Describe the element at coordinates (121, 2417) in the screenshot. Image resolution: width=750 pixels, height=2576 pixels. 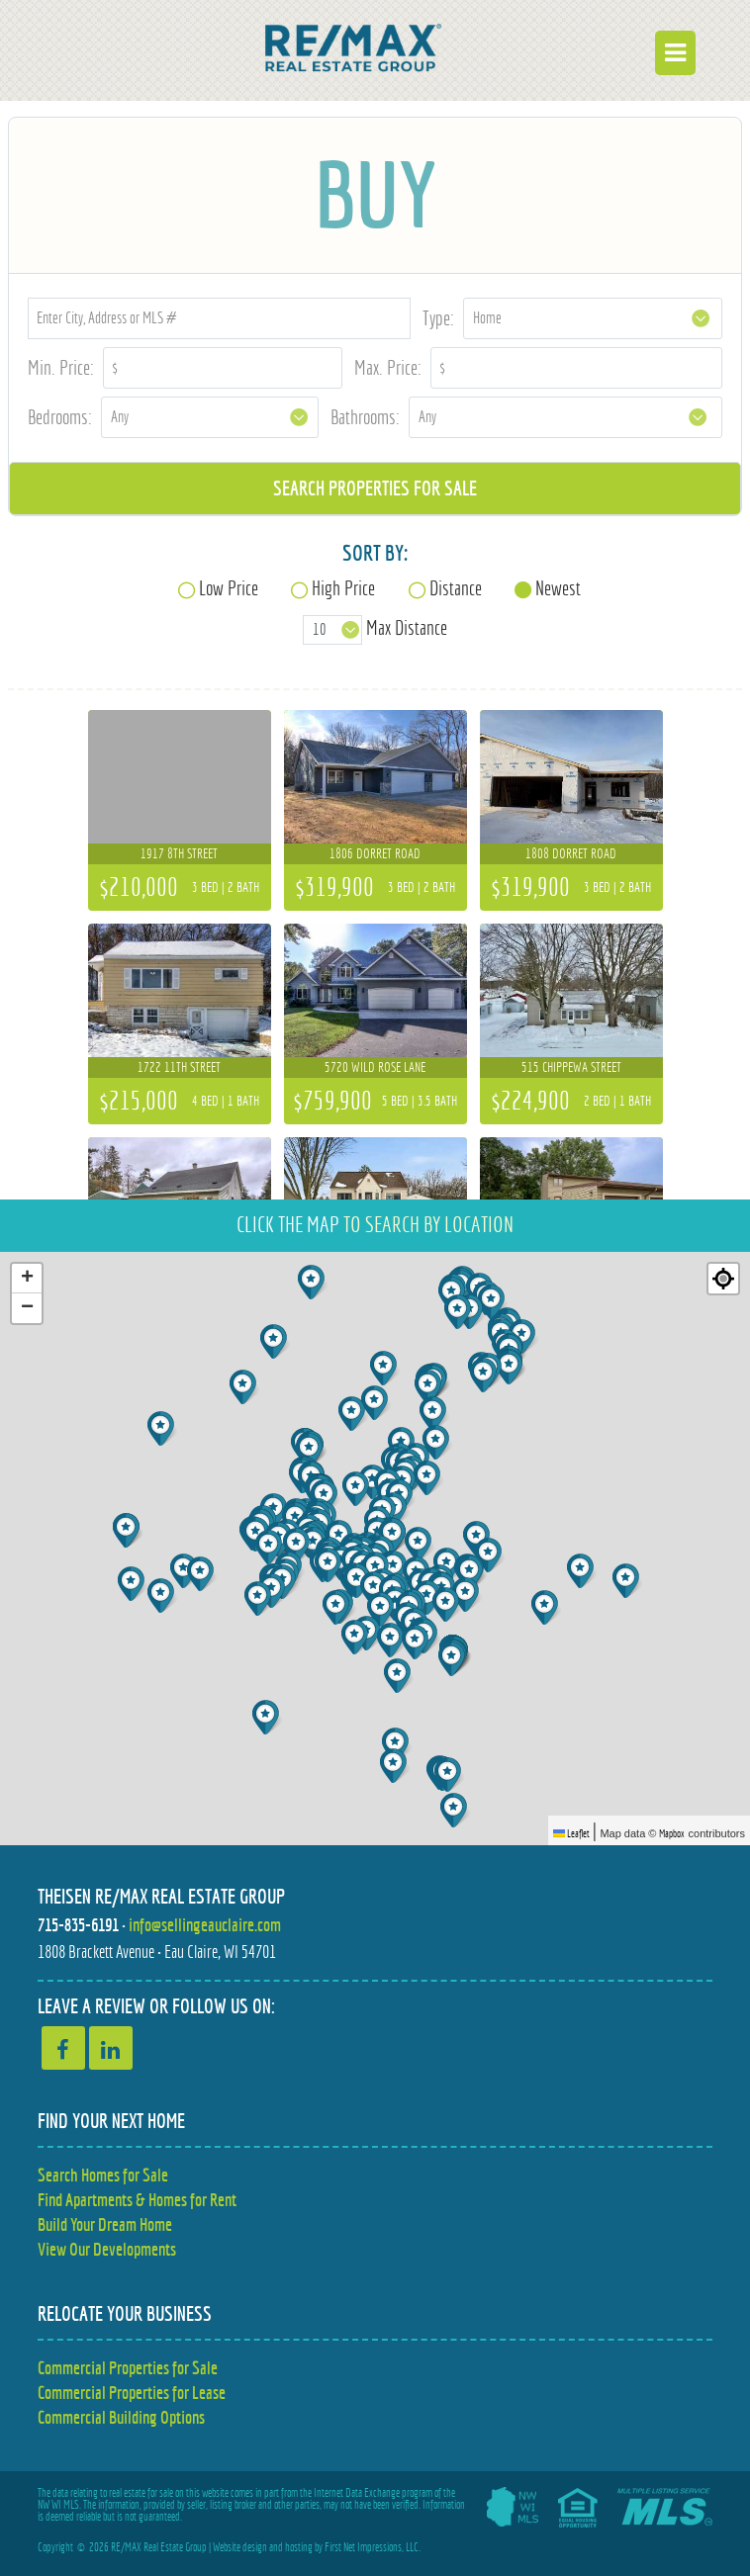
I see `Commercial Building Options` at that location.